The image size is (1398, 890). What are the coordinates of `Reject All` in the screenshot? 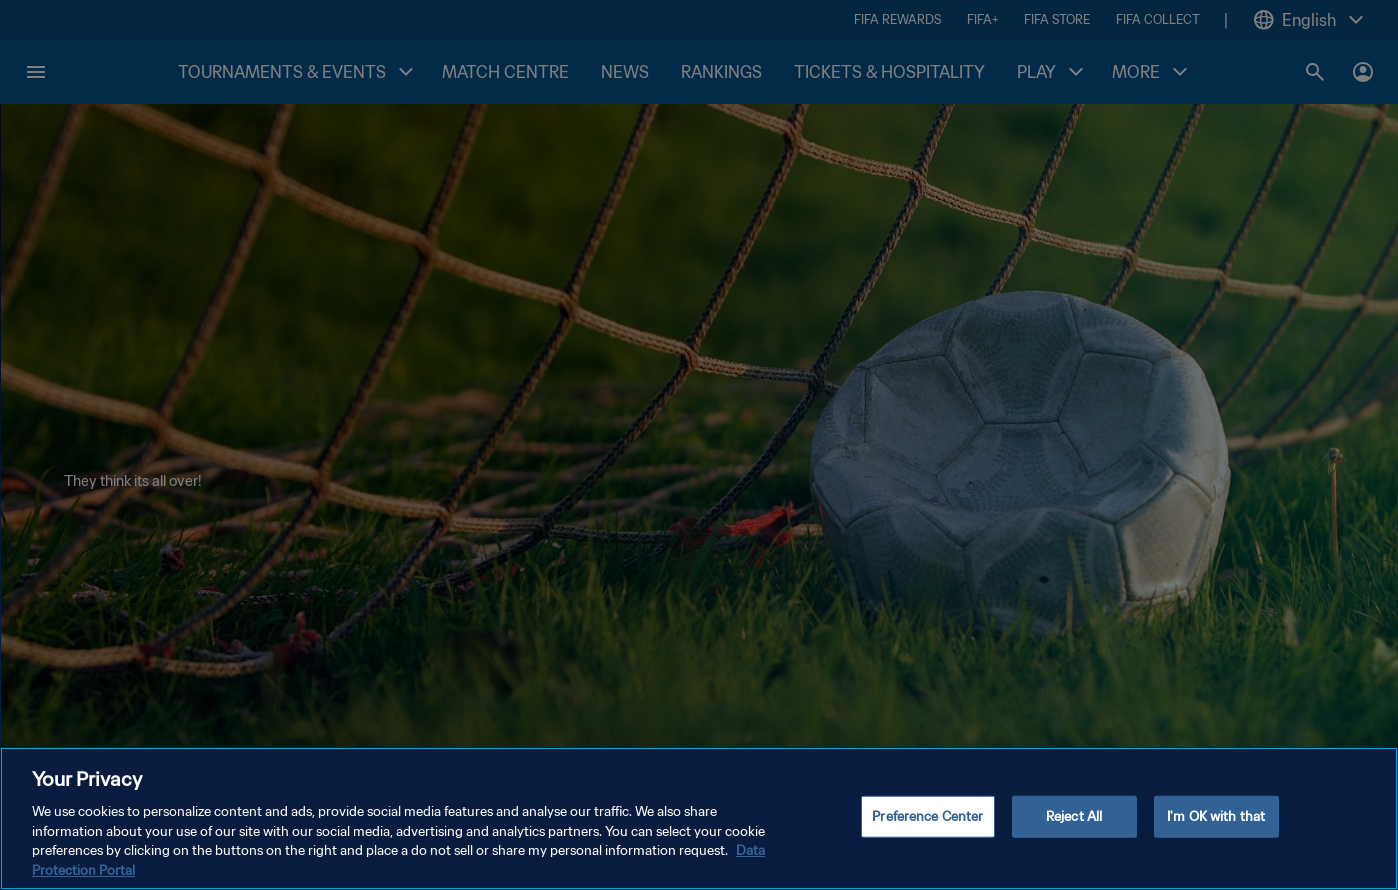 It's located at (1074, 827).